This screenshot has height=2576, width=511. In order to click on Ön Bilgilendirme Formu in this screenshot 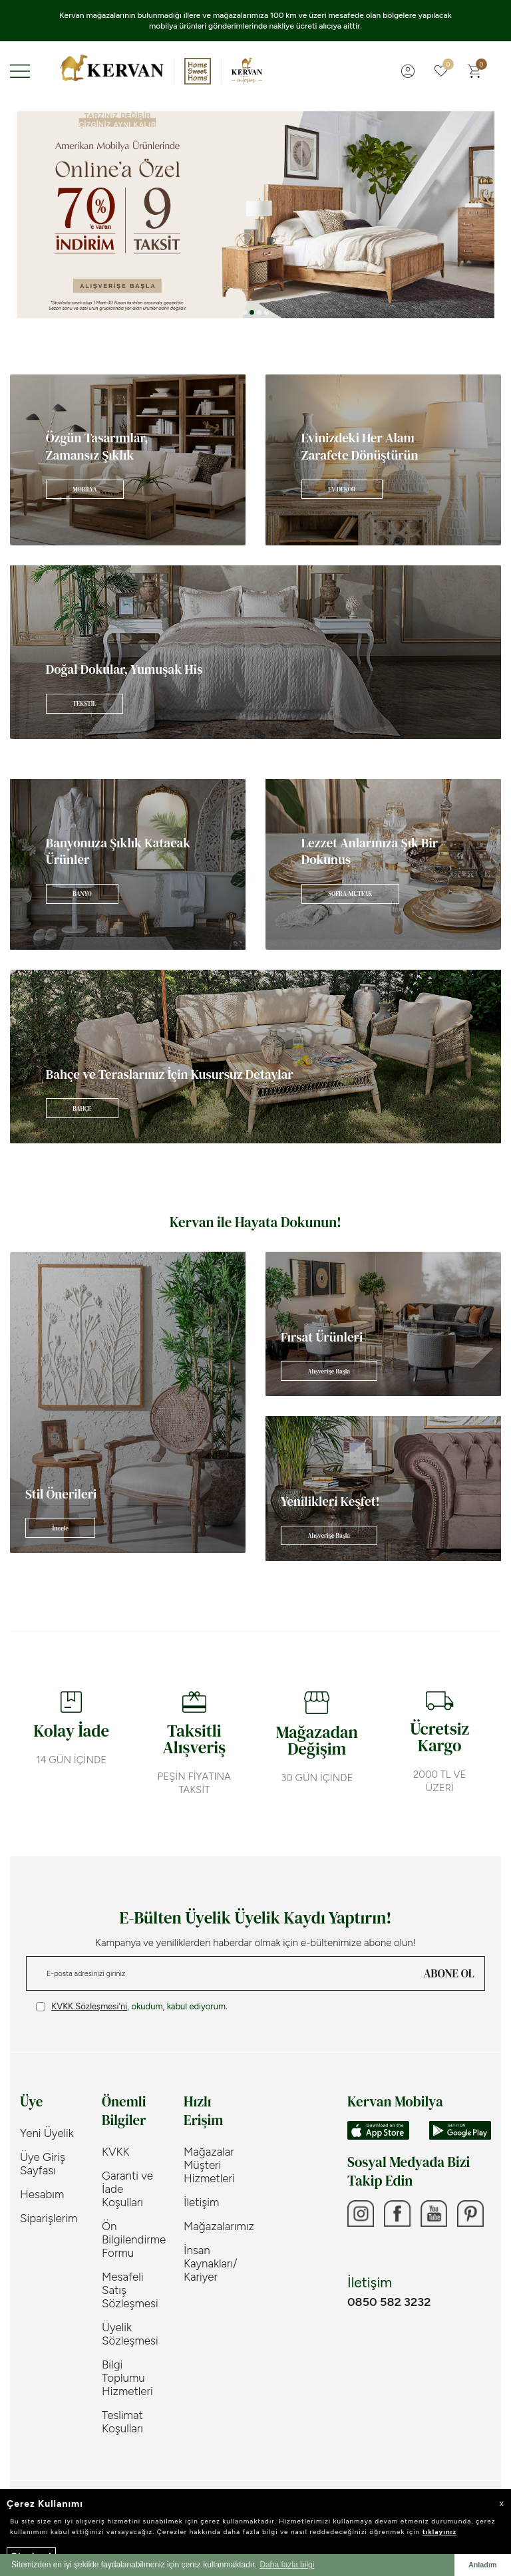, I will do `click(133, 2229)`.